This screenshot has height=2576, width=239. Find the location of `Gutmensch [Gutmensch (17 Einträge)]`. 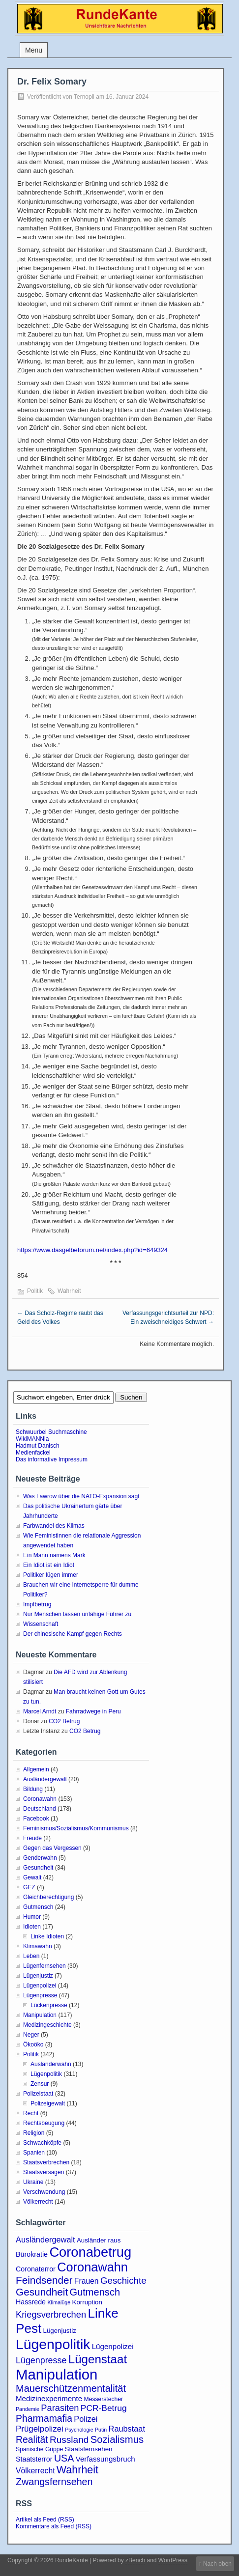

Gutmensch [Gutmensch (17 Einträge)] is located at coordinates (95, 2292).